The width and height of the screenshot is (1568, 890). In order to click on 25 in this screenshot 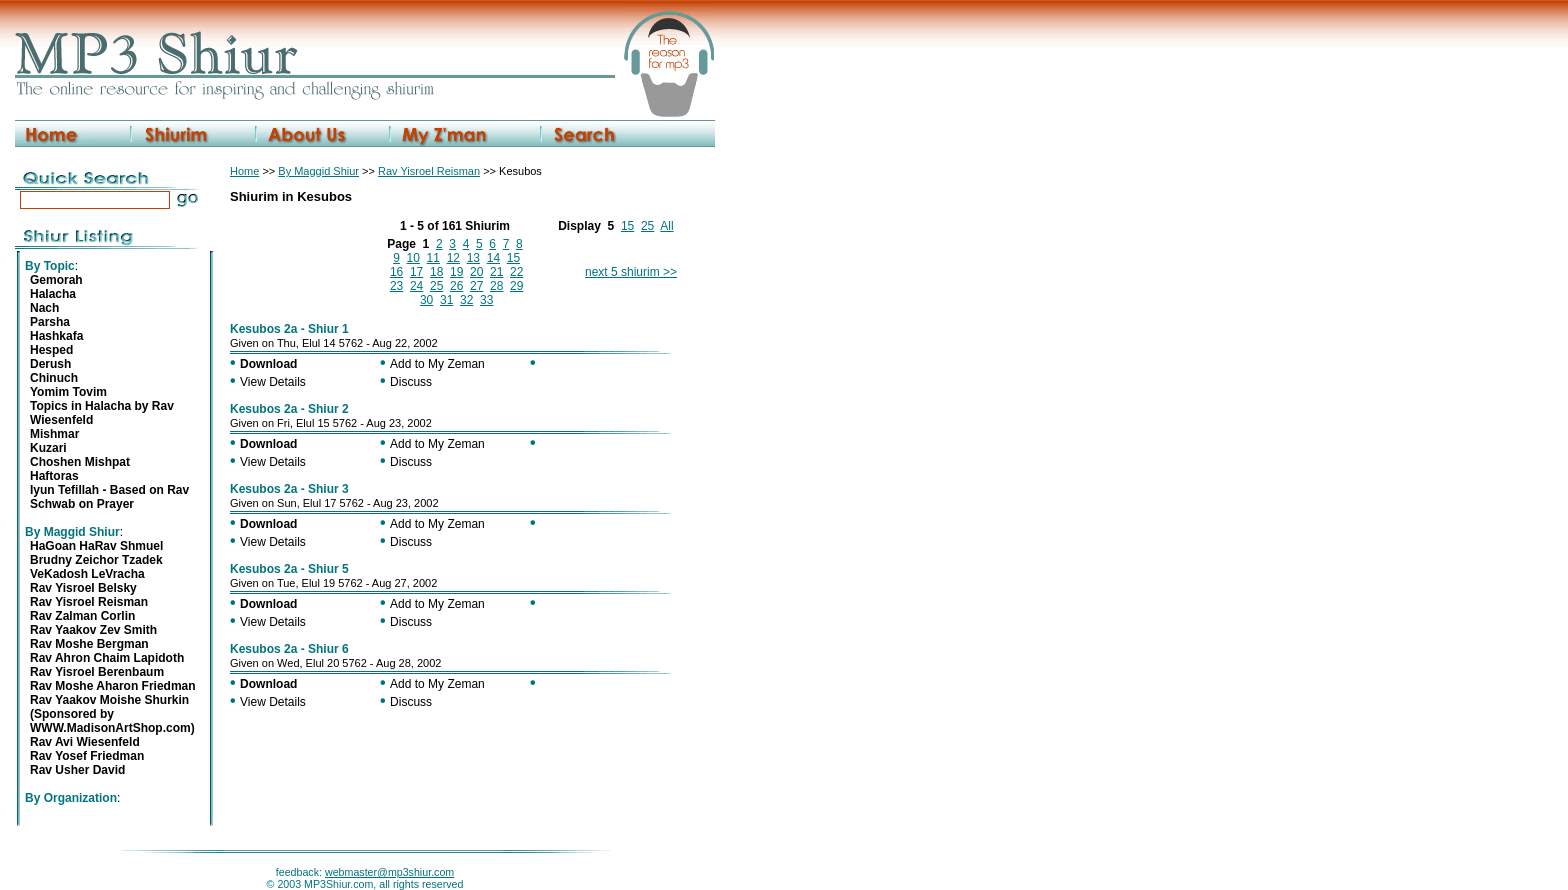, I will do `click(647, 226)`.